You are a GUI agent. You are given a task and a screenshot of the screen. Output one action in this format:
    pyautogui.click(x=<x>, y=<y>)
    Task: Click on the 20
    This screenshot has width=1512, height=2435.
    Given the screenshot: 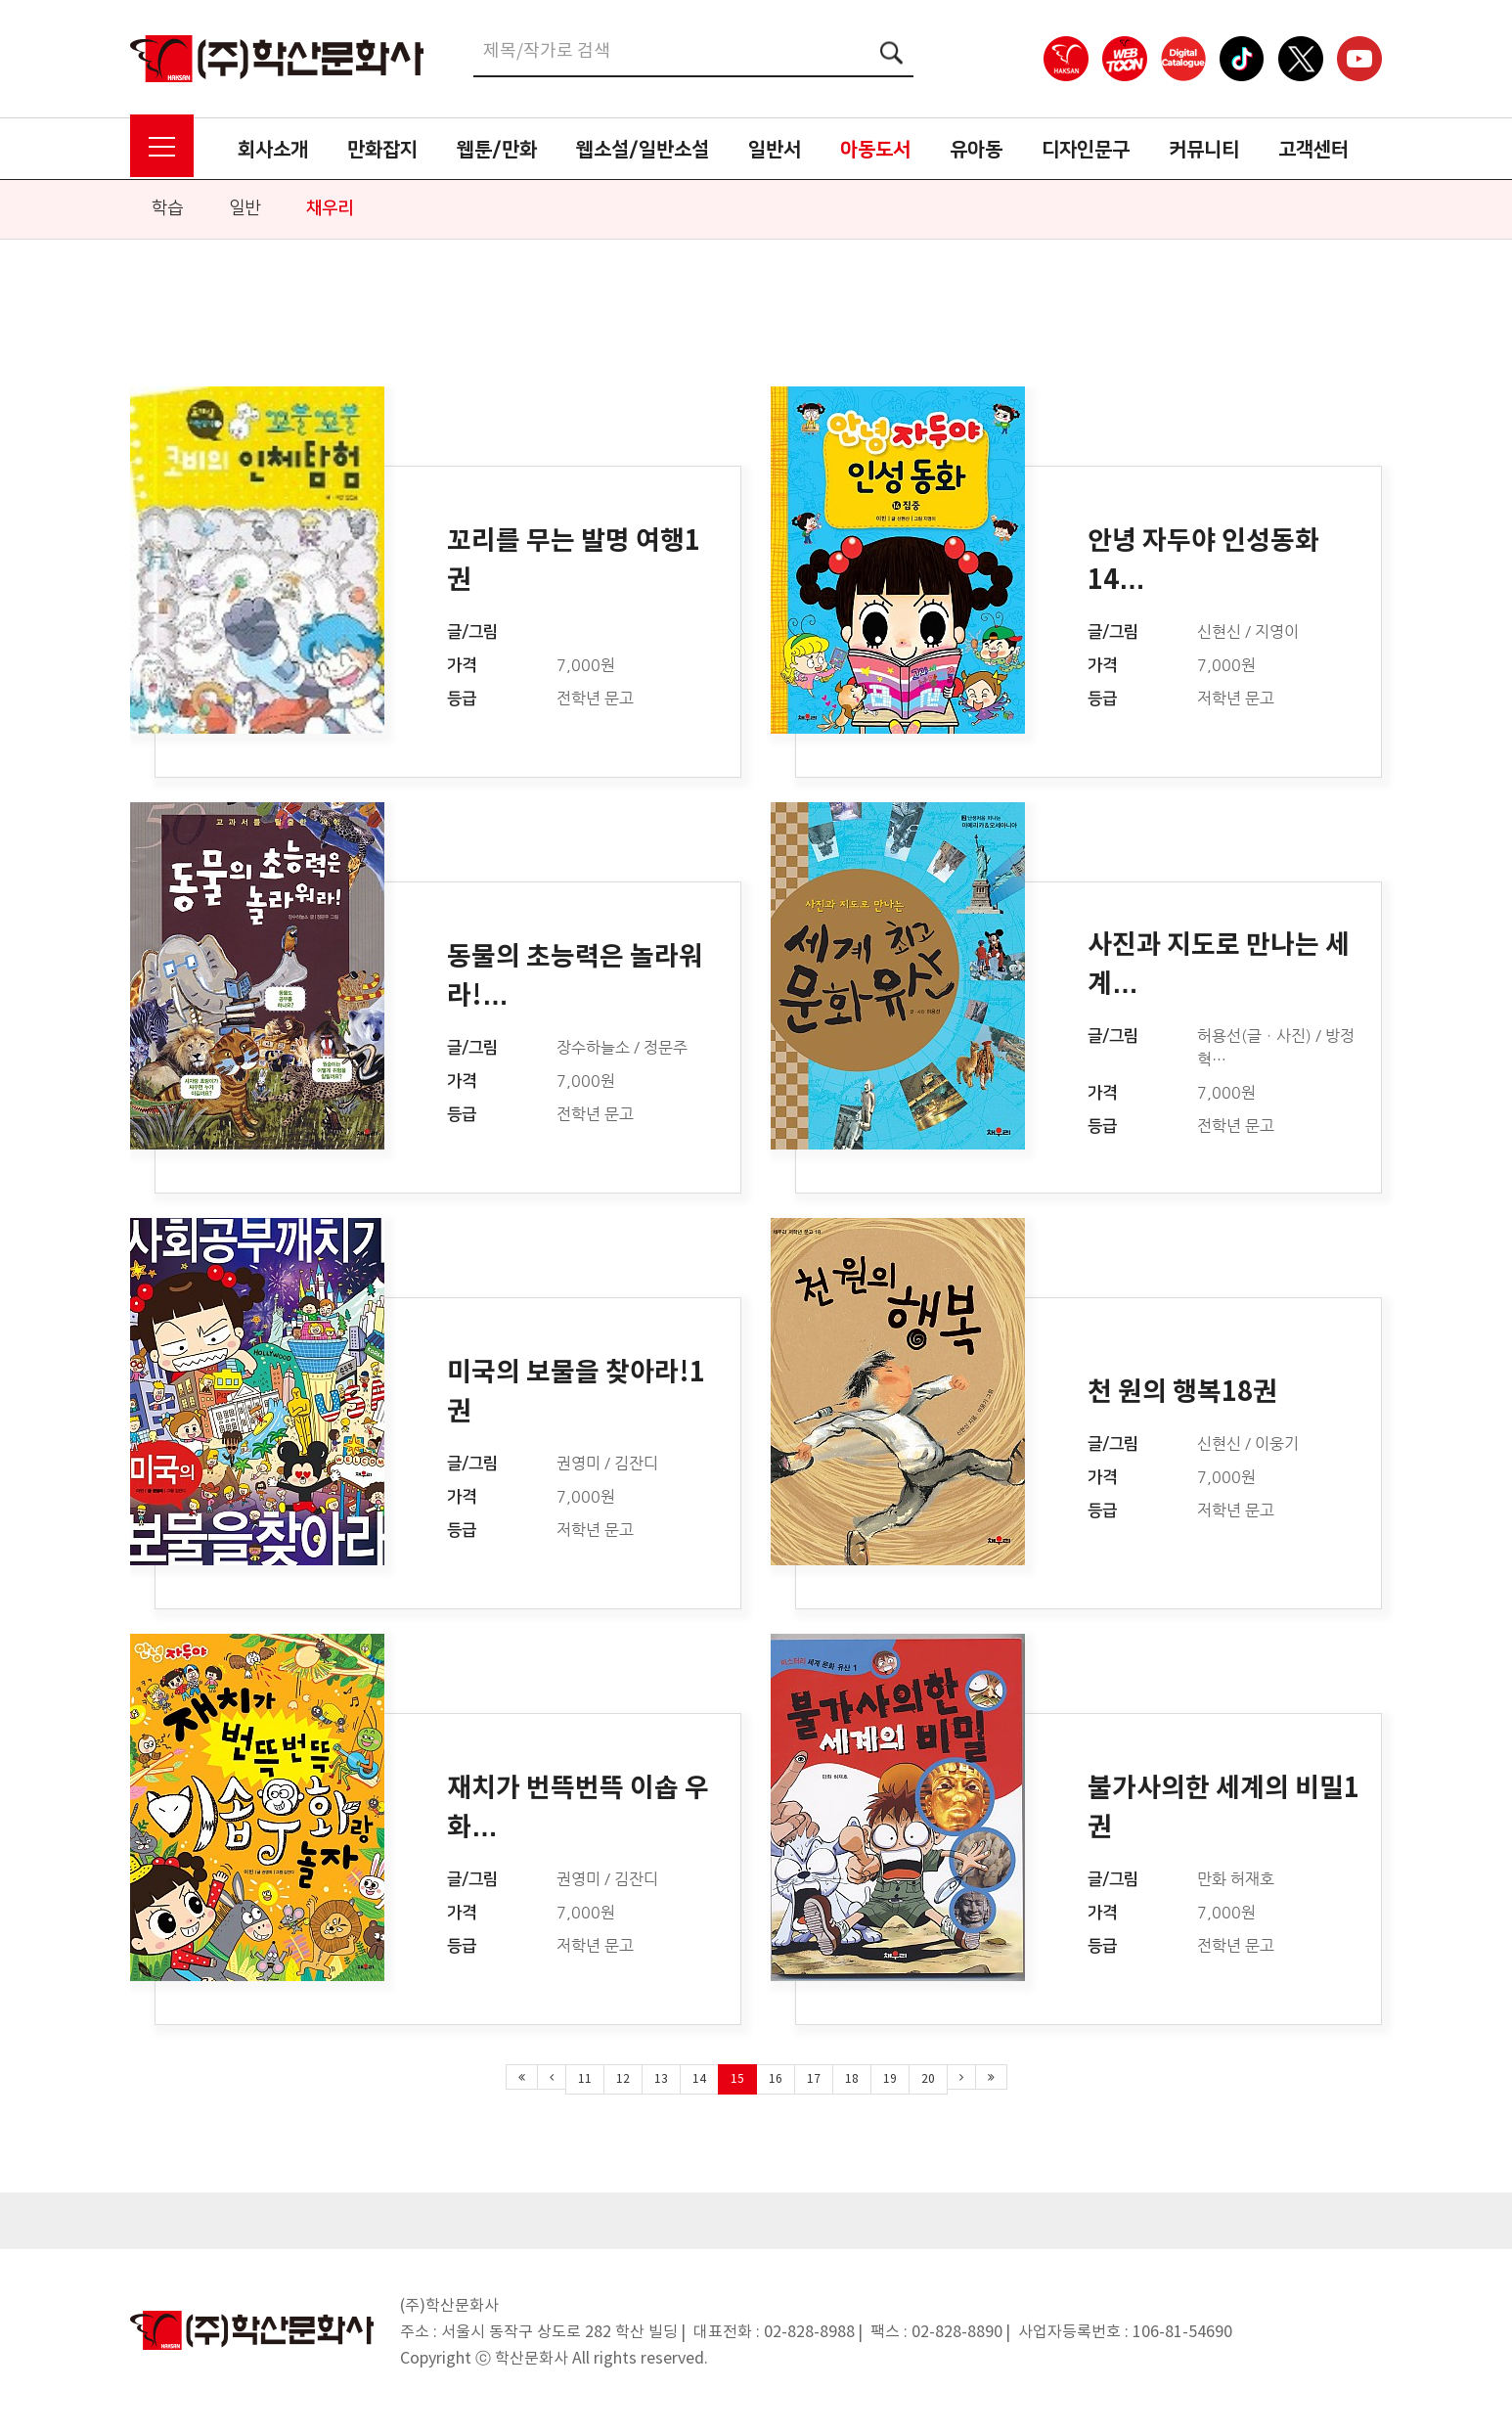 What is the action you would take?
    pyautogui.click(x=928, y=2079)
    